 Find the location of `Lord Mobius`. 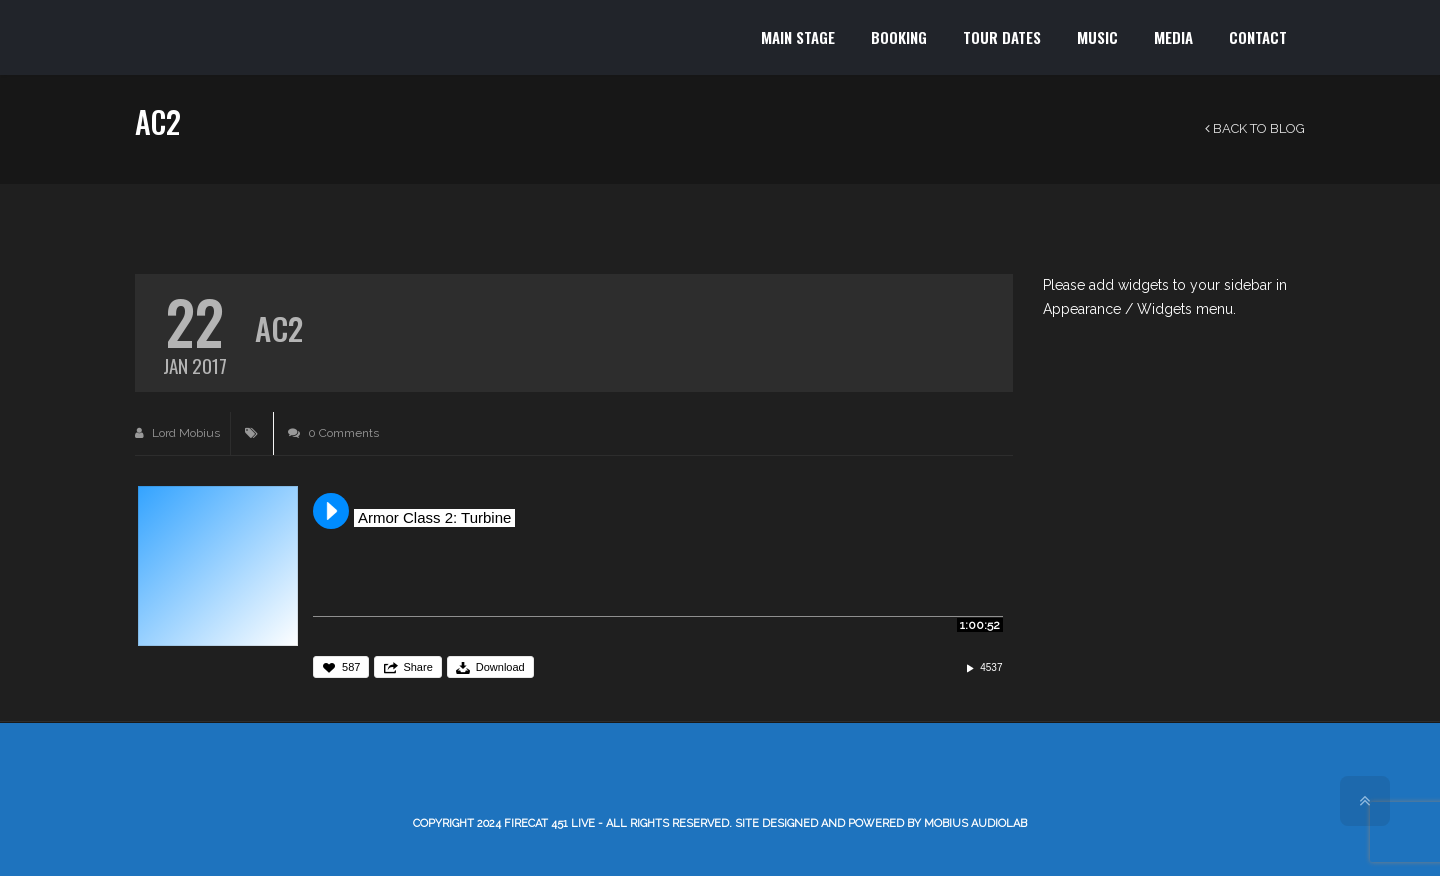

Lord Mobius is located at coordinates (177, 433).